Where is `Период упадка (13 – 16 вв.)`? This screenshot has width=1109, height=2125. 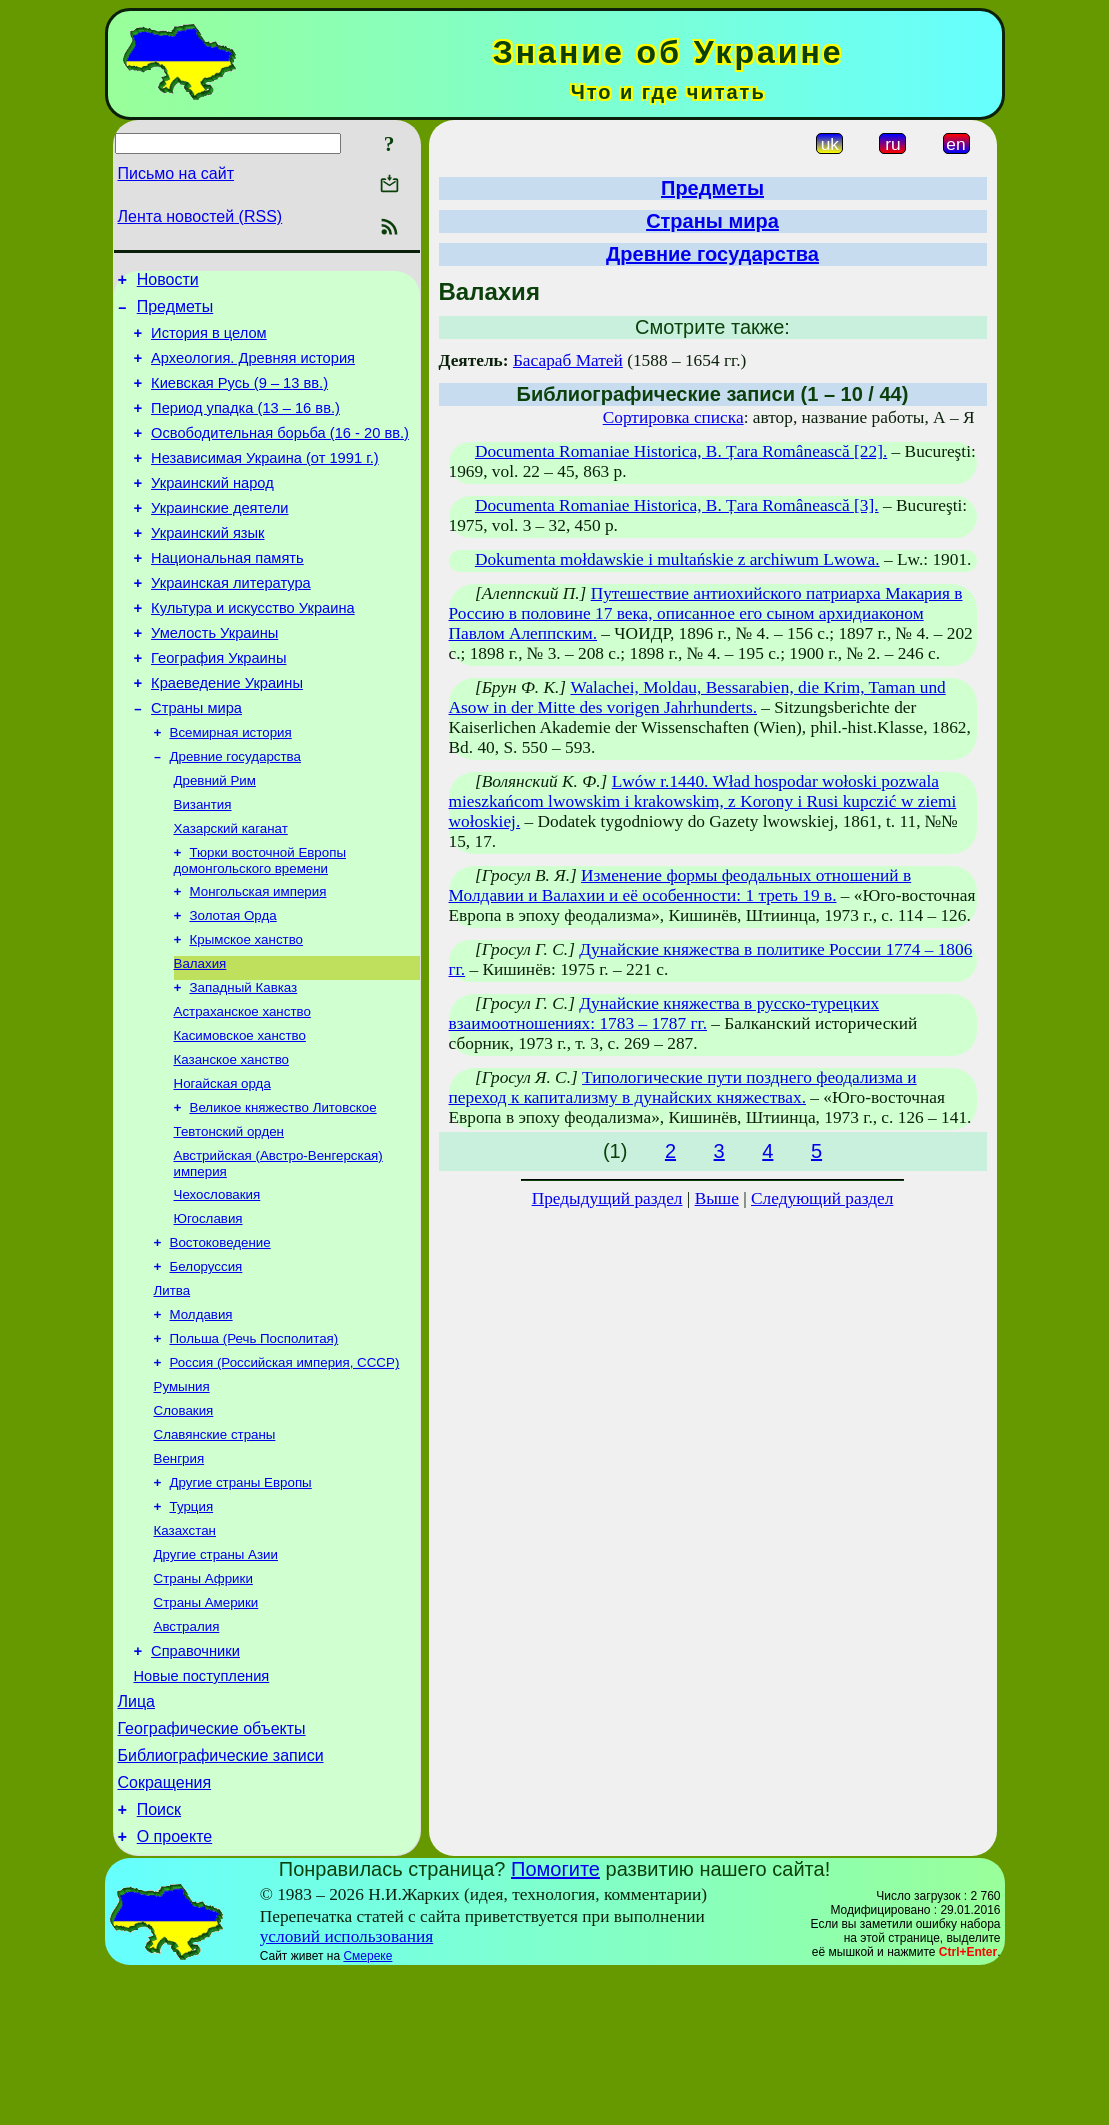 Период упадка (13 – 16 вв.) is located at coordinates (245, 426).